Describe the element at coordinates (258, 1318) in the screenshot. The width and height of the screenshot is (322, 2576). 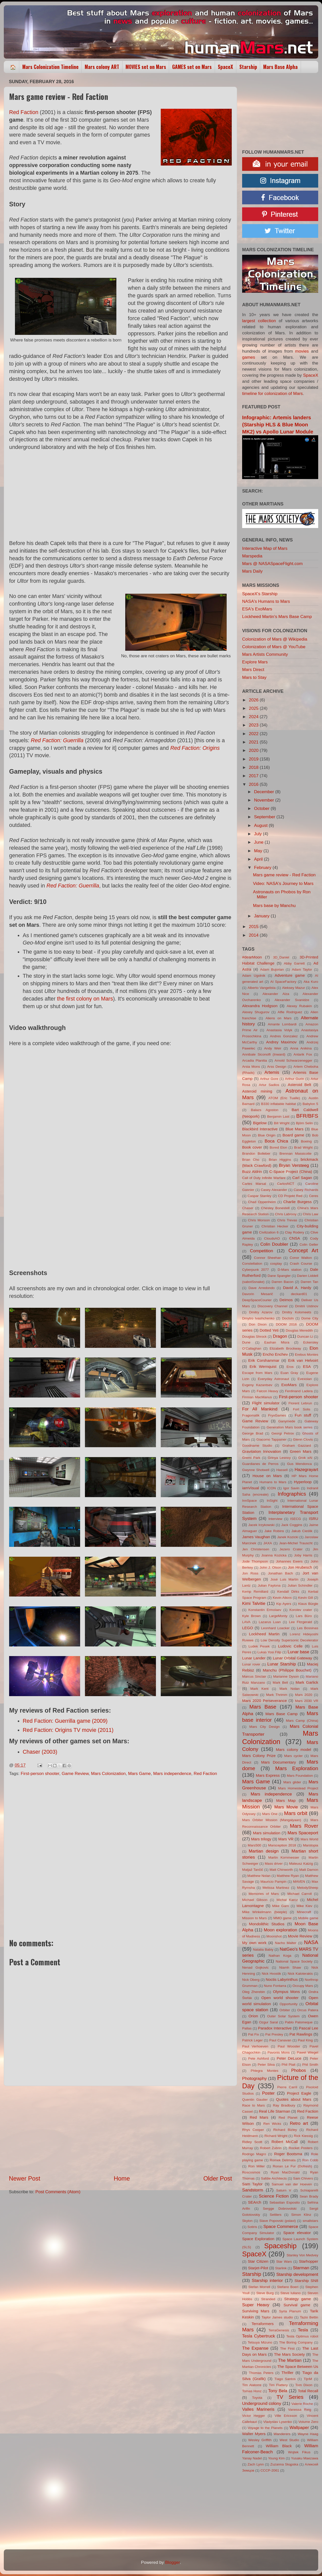
I see `Dmytro Ivashchenko` at that location.